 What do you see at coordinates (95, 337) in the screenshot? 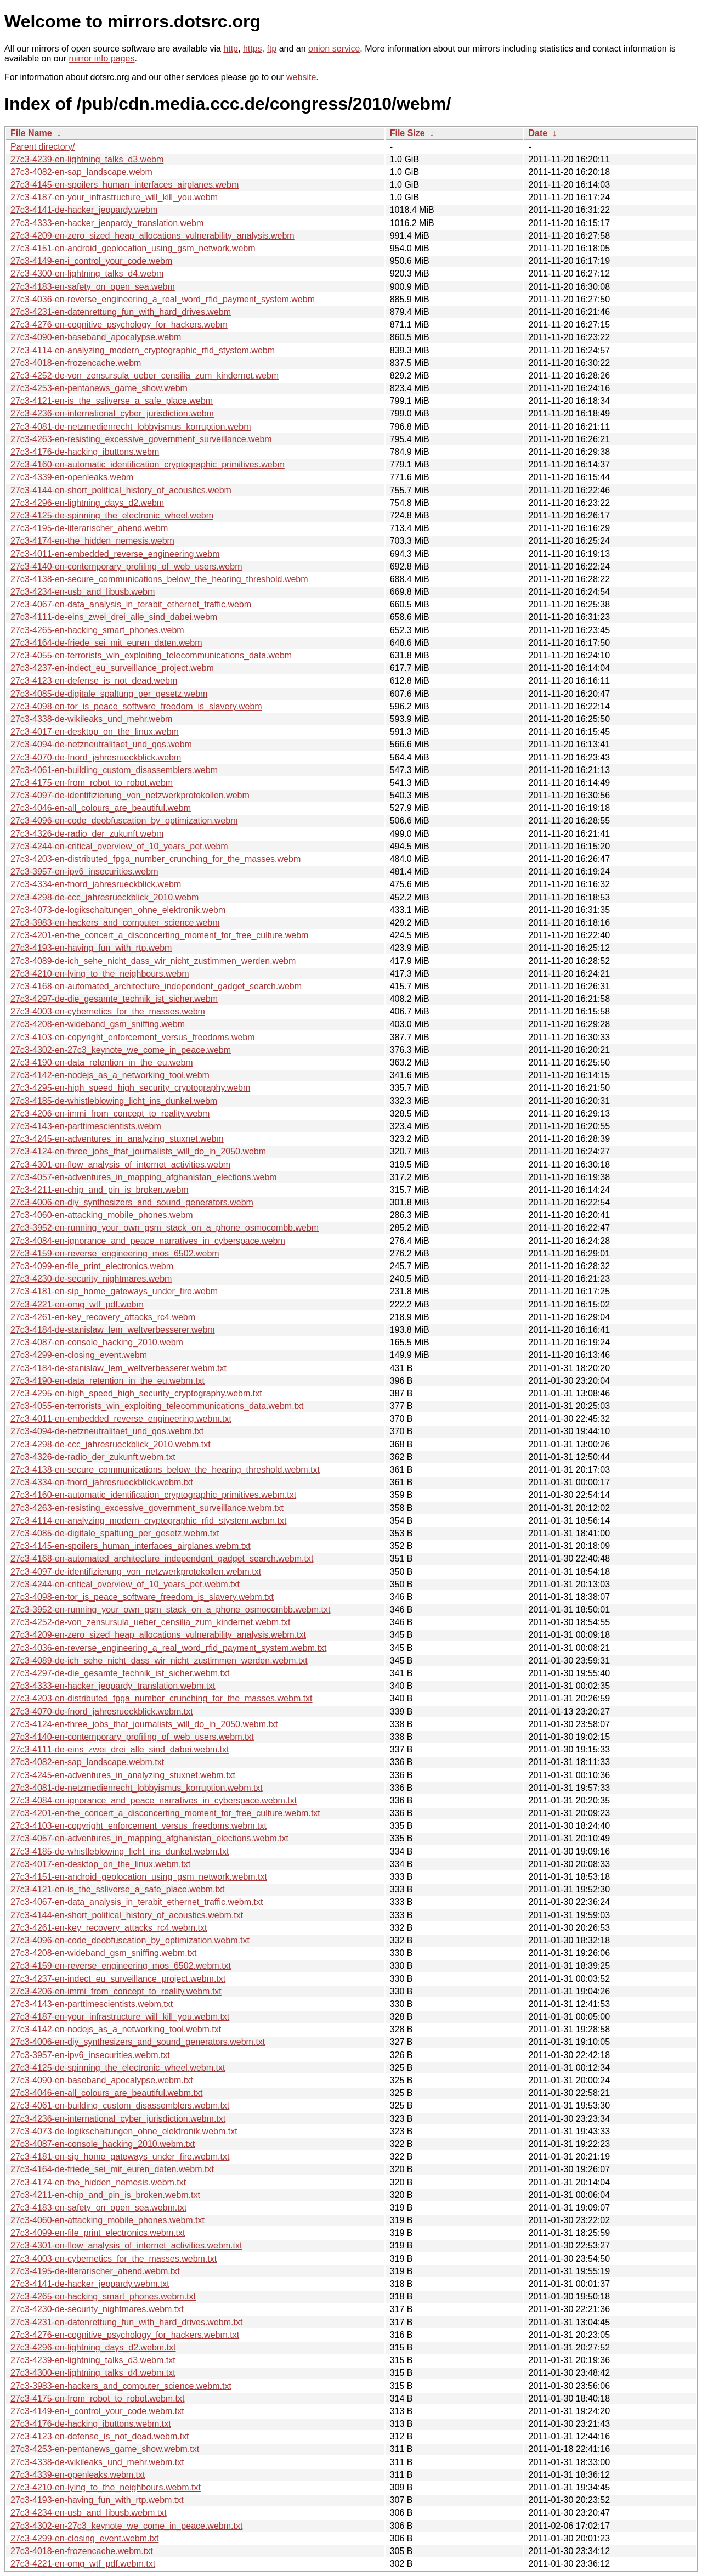
I see `27c3-4090-en-baseband_apocalypse.webm` at bounding box center [95, 337].